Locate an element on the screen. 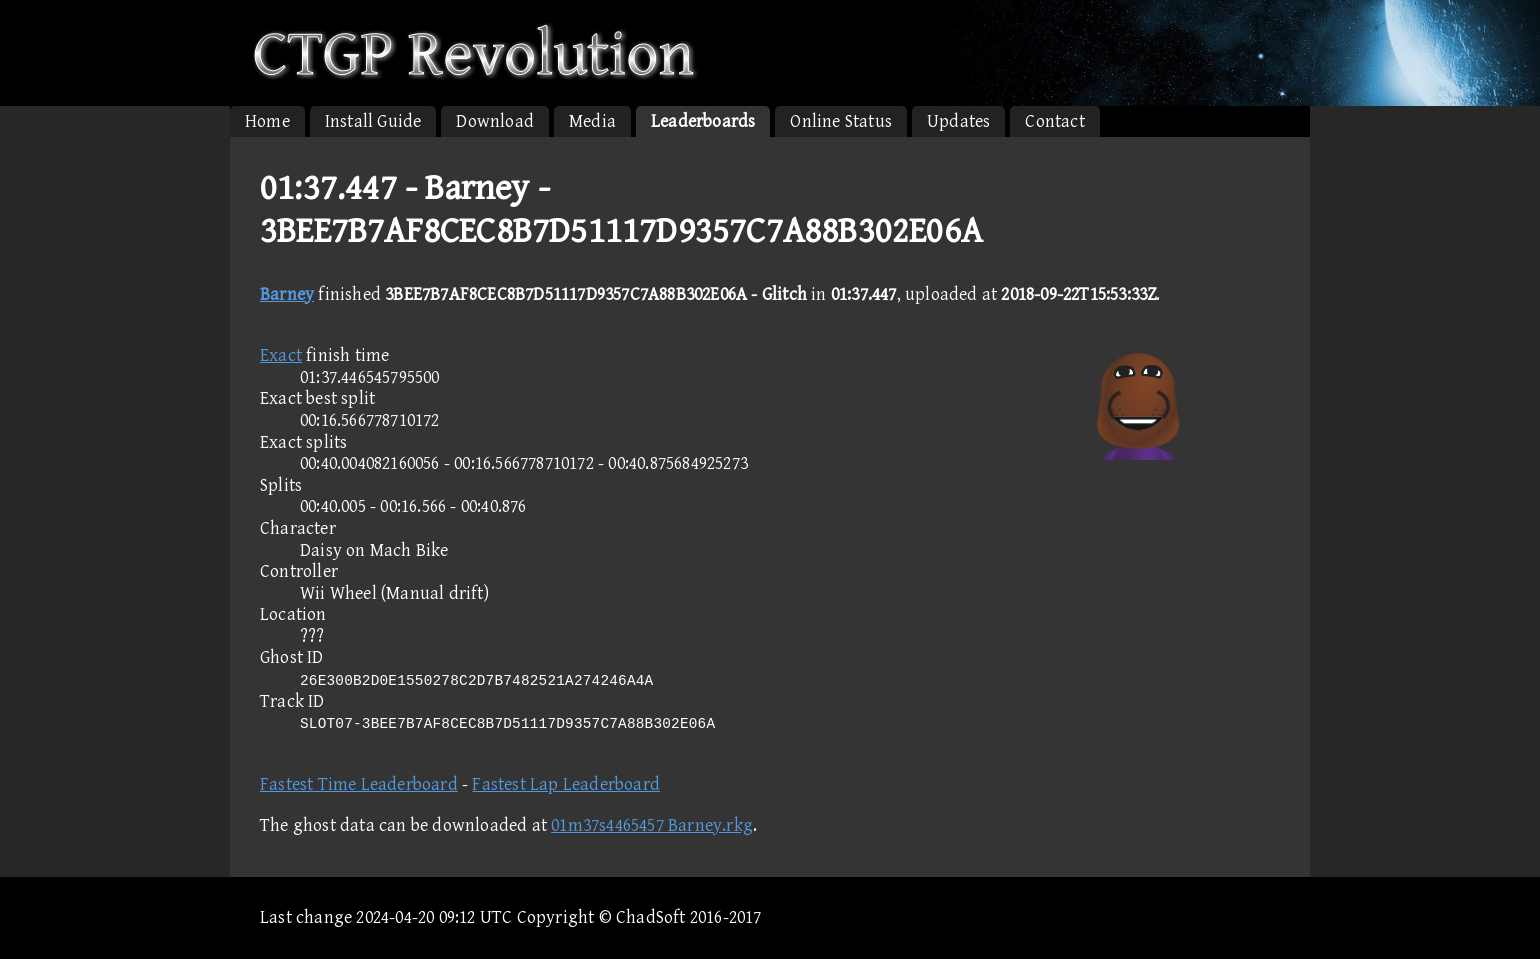 The image size is (1540, 959). Exact is located at coordinates (281, 355).